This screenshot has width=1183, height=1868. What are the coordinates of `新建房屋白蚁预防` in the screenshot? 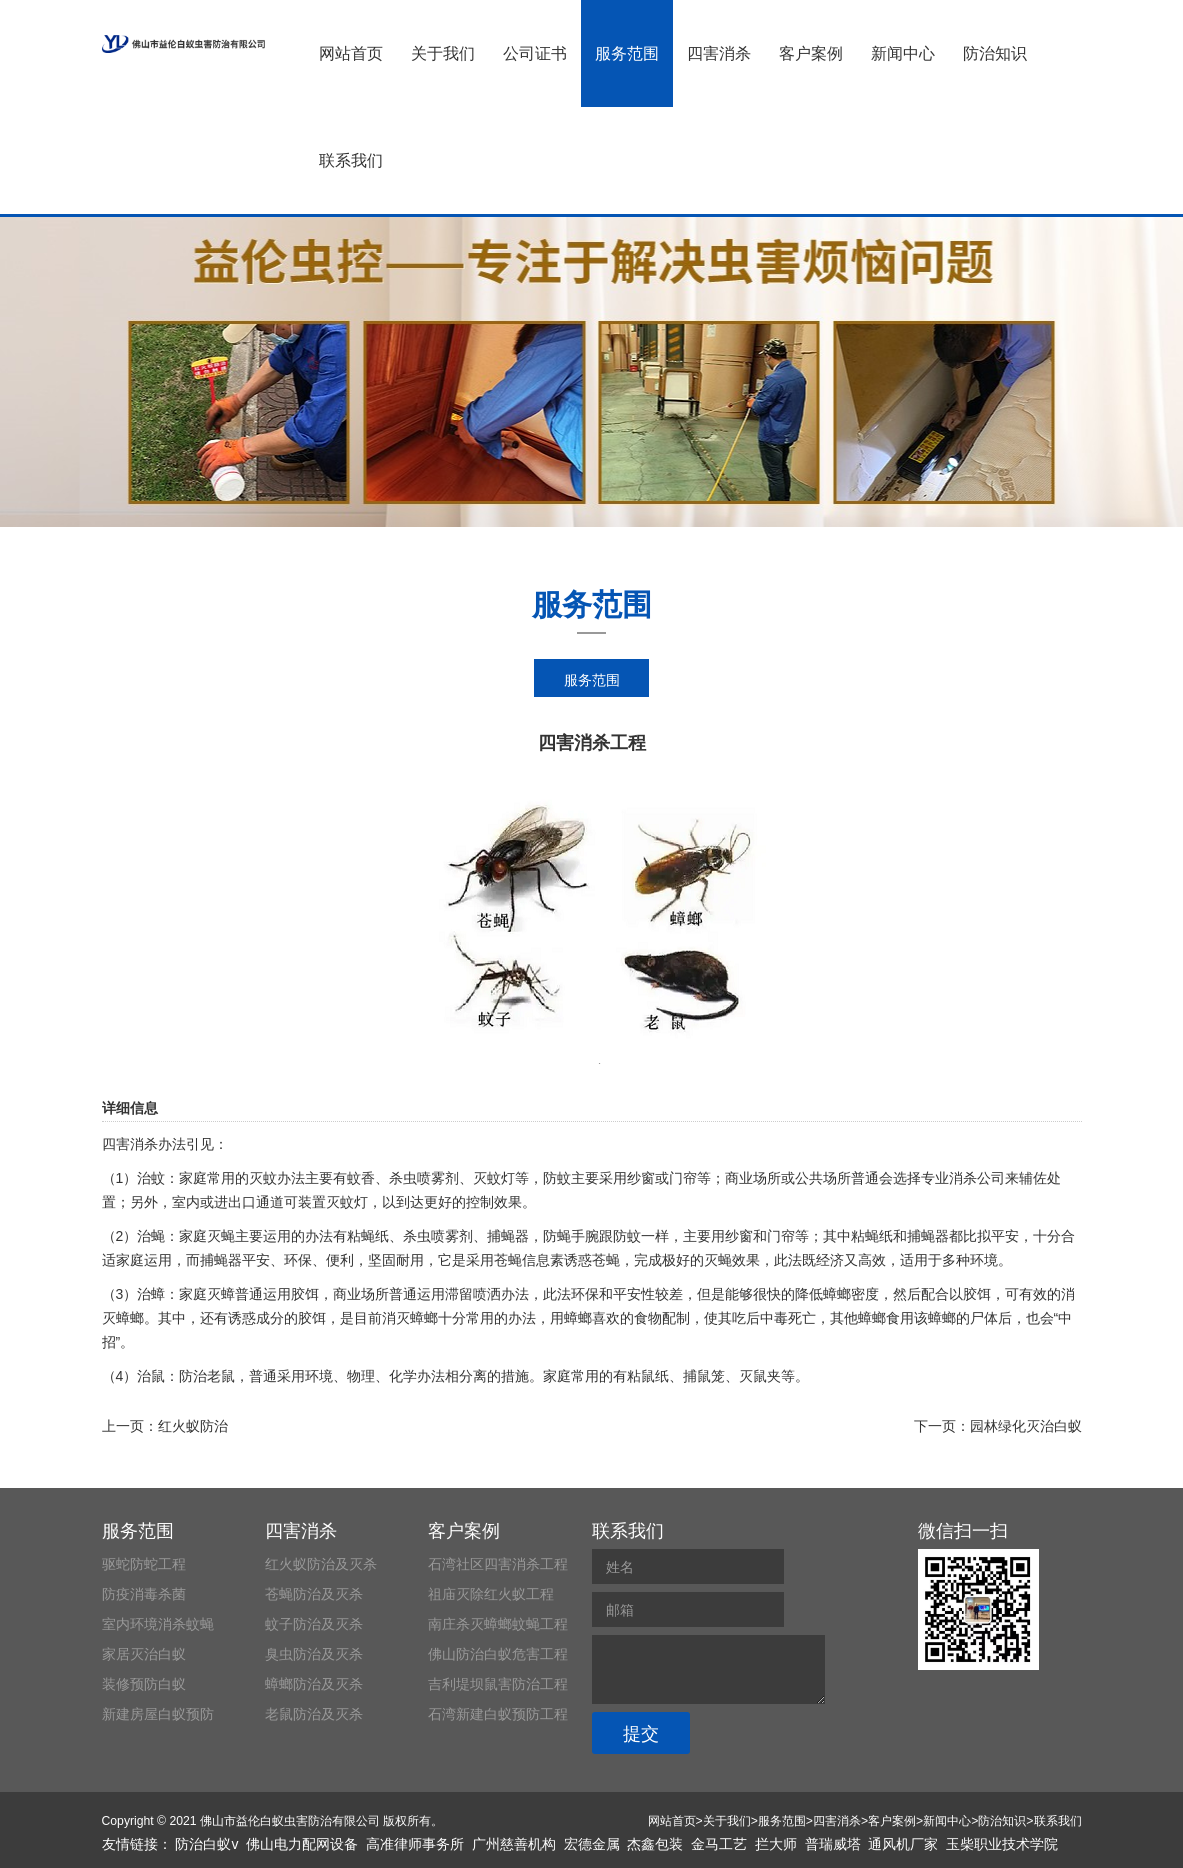 It's located at (158, 1714).